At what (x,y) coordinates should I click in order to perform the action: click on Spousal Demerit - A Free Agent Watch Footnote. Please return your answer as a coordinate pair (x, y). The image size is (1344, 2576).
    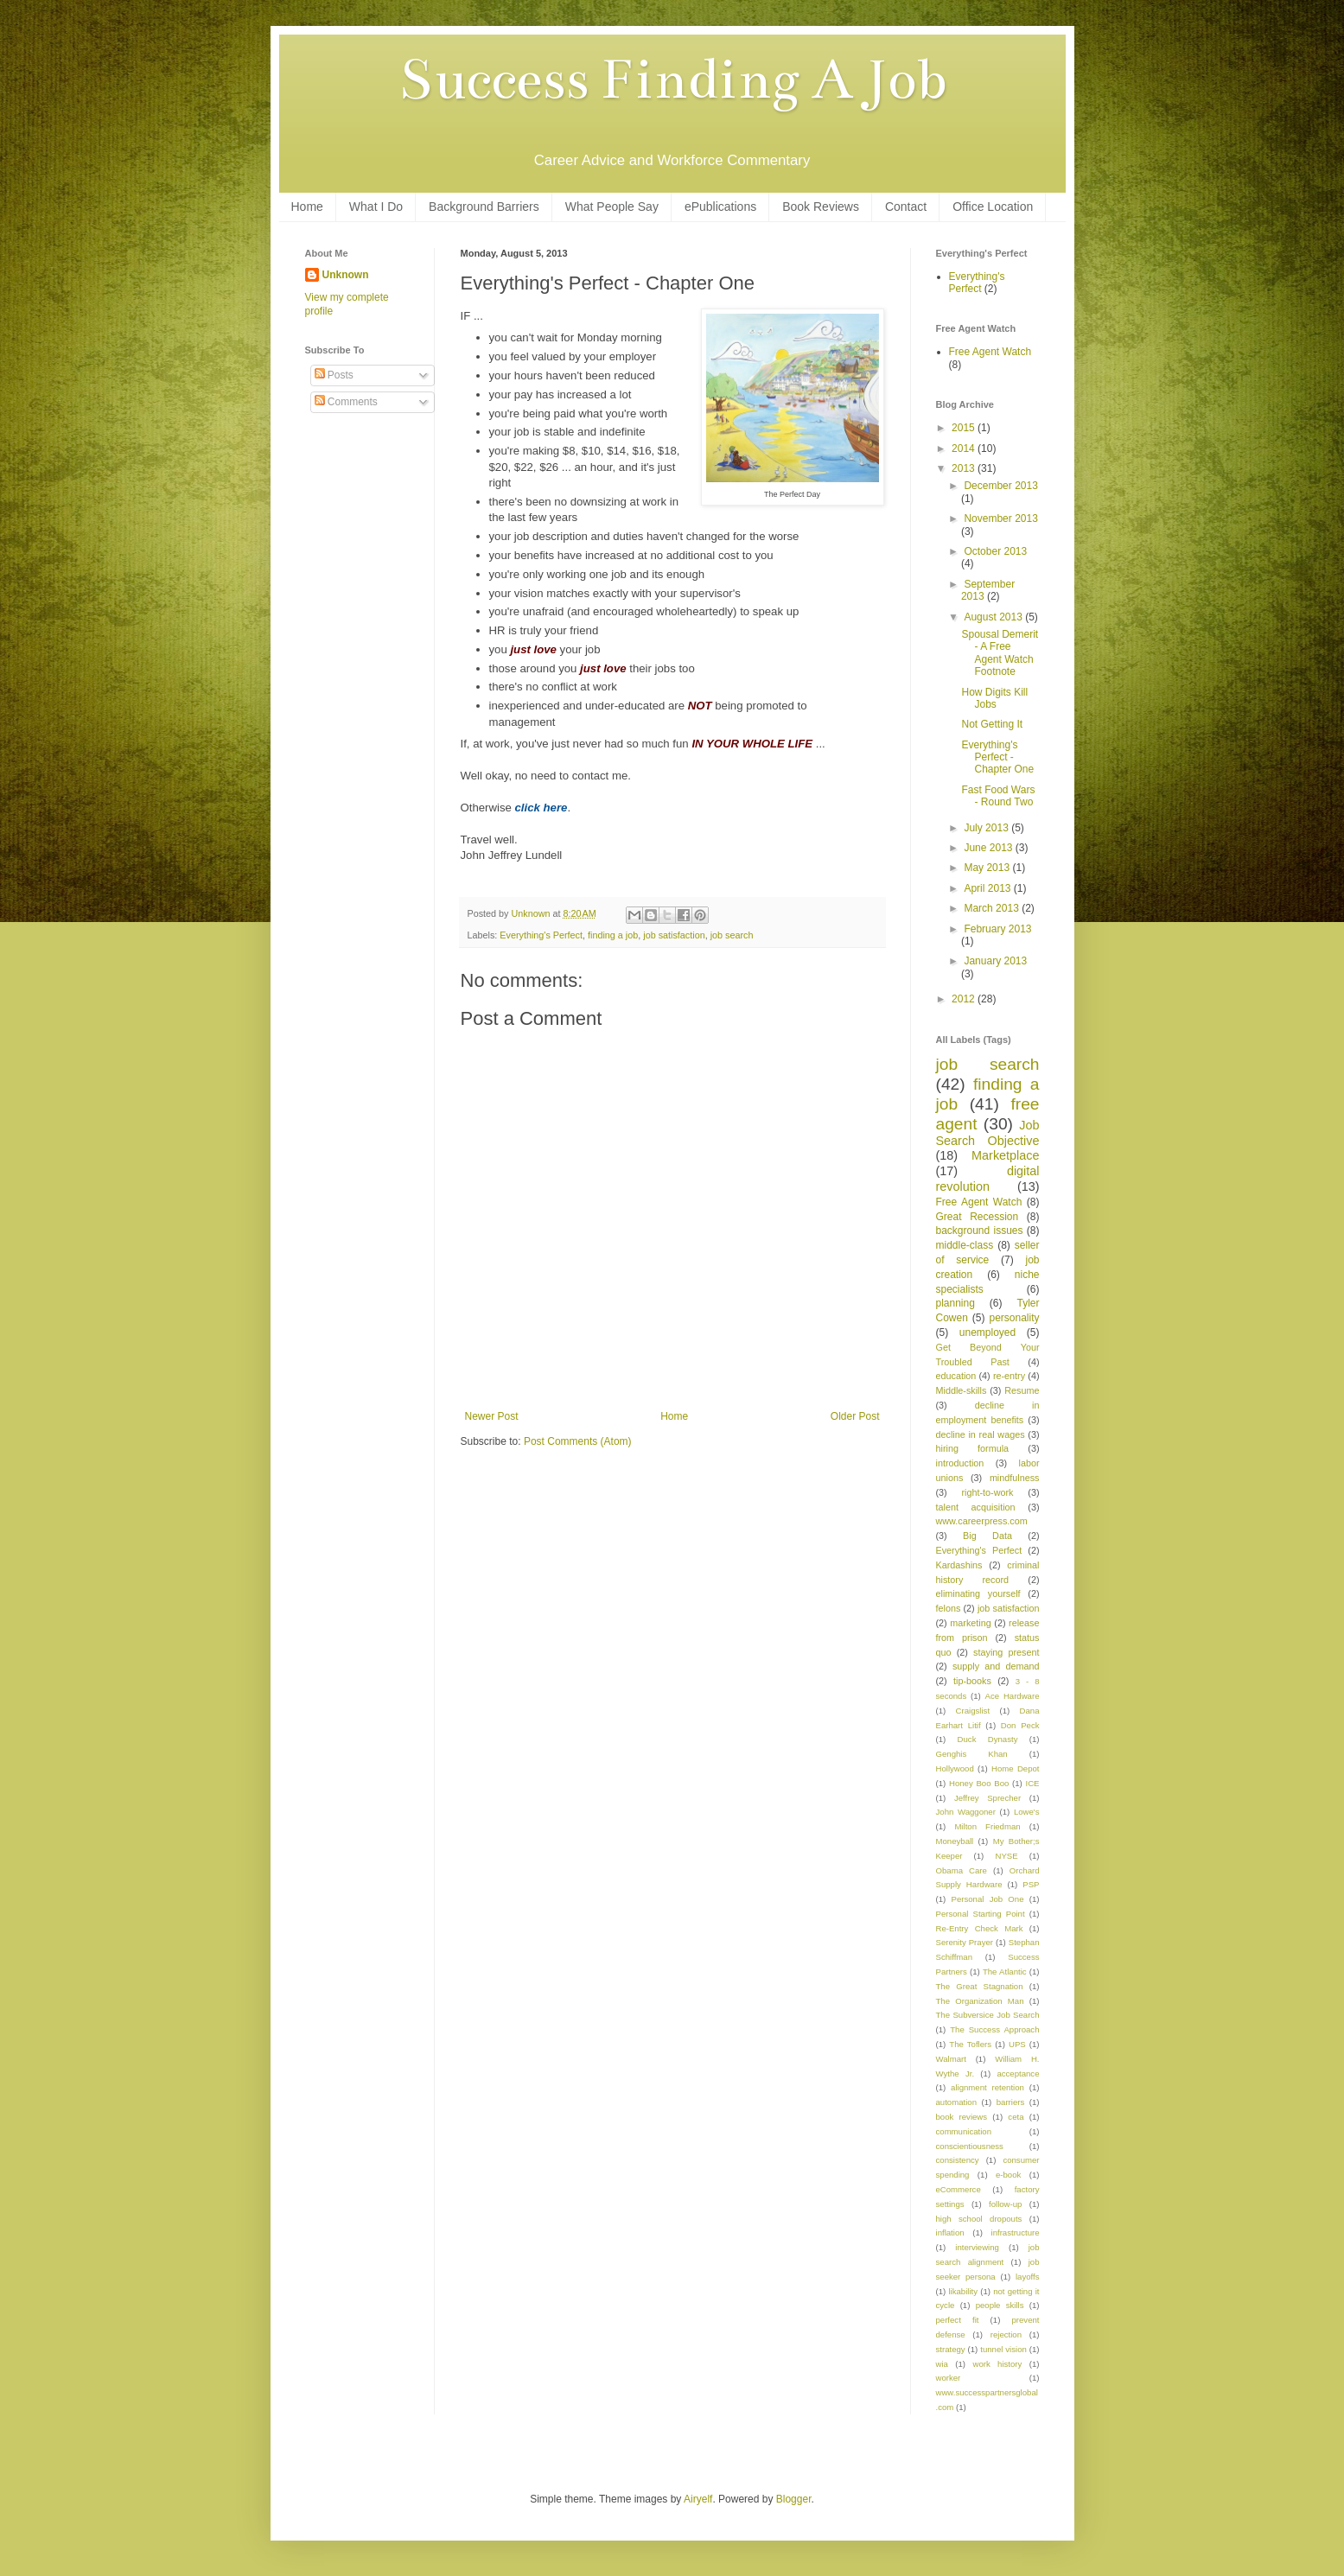
    Looking at the image, I should click on (999, 652).